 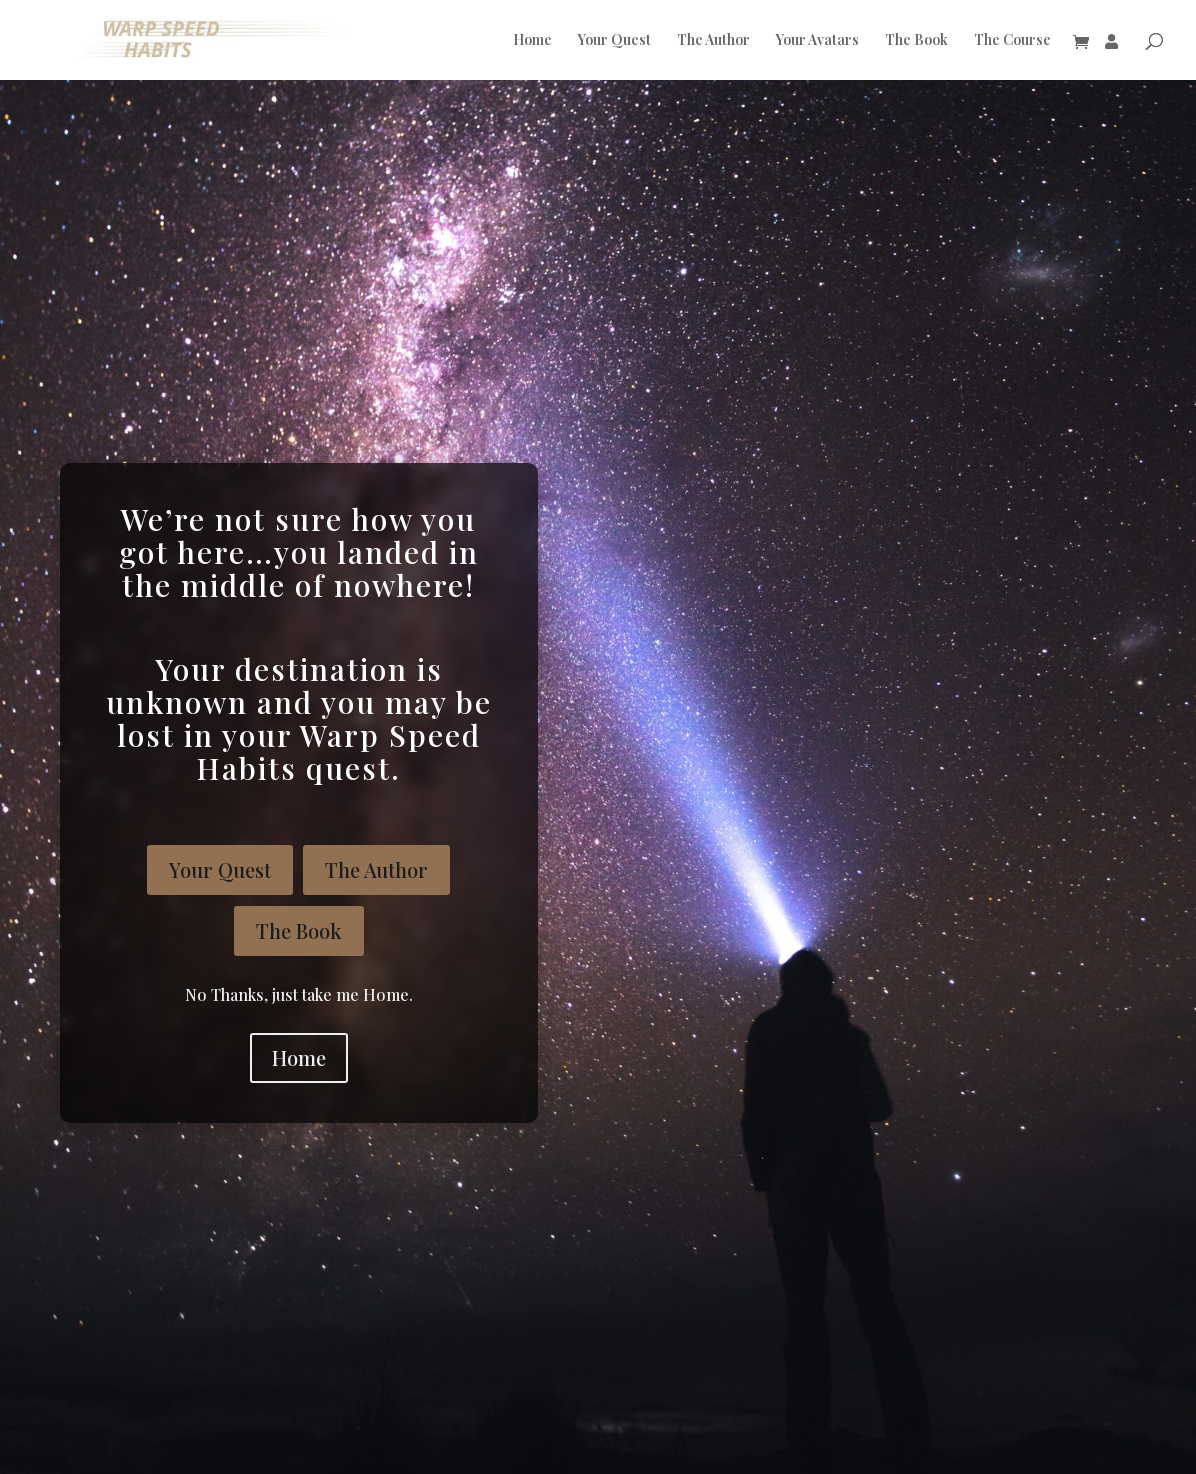 I want to click on Your Quest, so click(x=614, y=41).